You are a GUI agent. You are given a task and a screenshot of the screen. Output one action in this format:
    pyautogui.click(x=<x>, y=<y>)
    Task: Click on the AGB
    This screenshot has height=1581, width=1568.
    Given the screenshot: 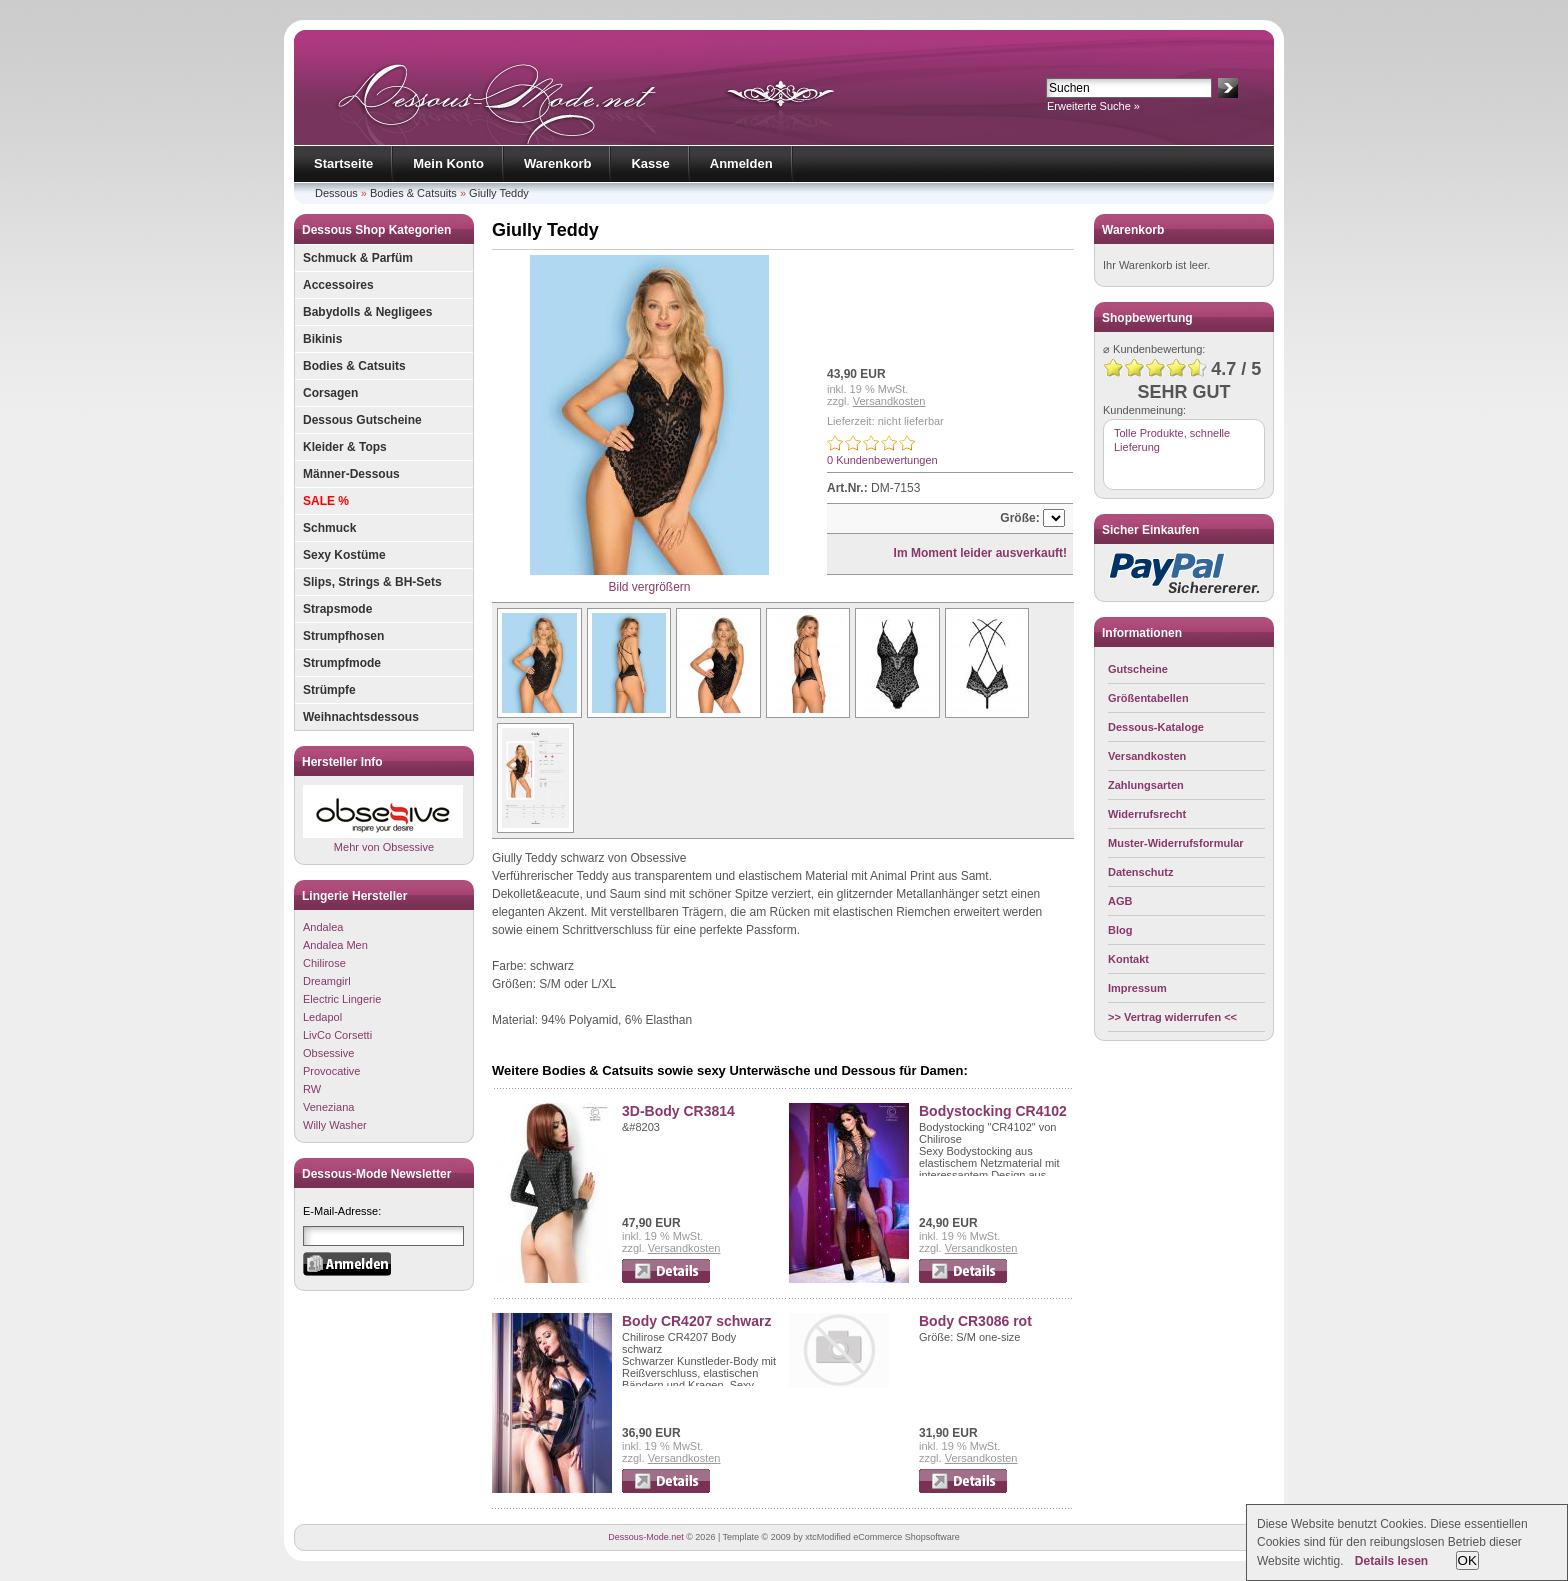 What is the action you would take?
    pyautogui.click(x=1120, y=901)
    